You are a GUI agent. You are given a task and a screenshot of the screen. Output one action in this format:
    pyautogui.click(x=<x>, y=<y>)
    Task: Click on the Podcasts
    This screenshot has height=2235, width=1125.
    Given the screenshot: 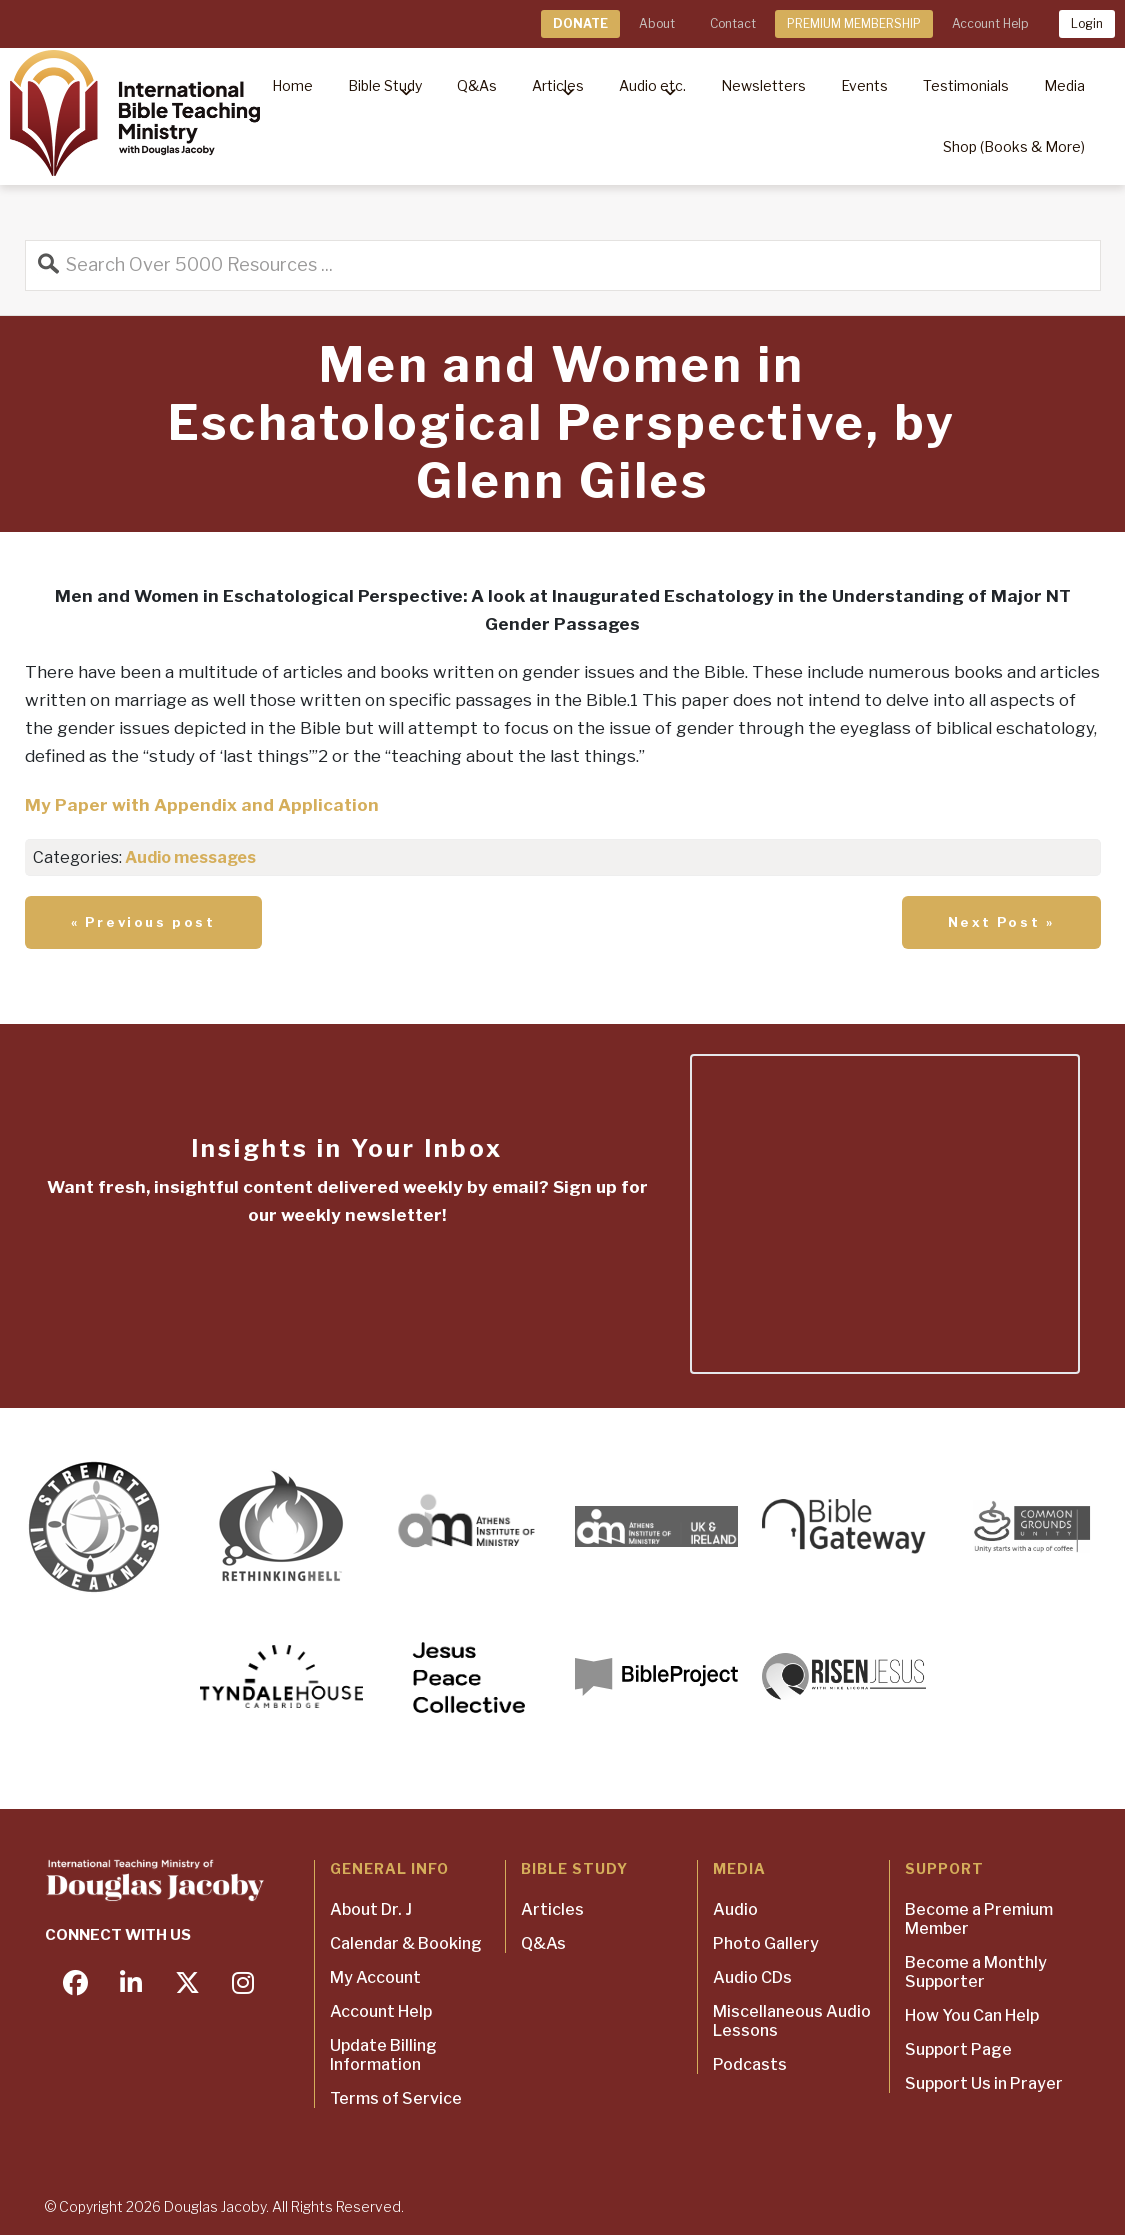 What is the action you would take?
    pyautogui.click(x=750, y=2064)
    